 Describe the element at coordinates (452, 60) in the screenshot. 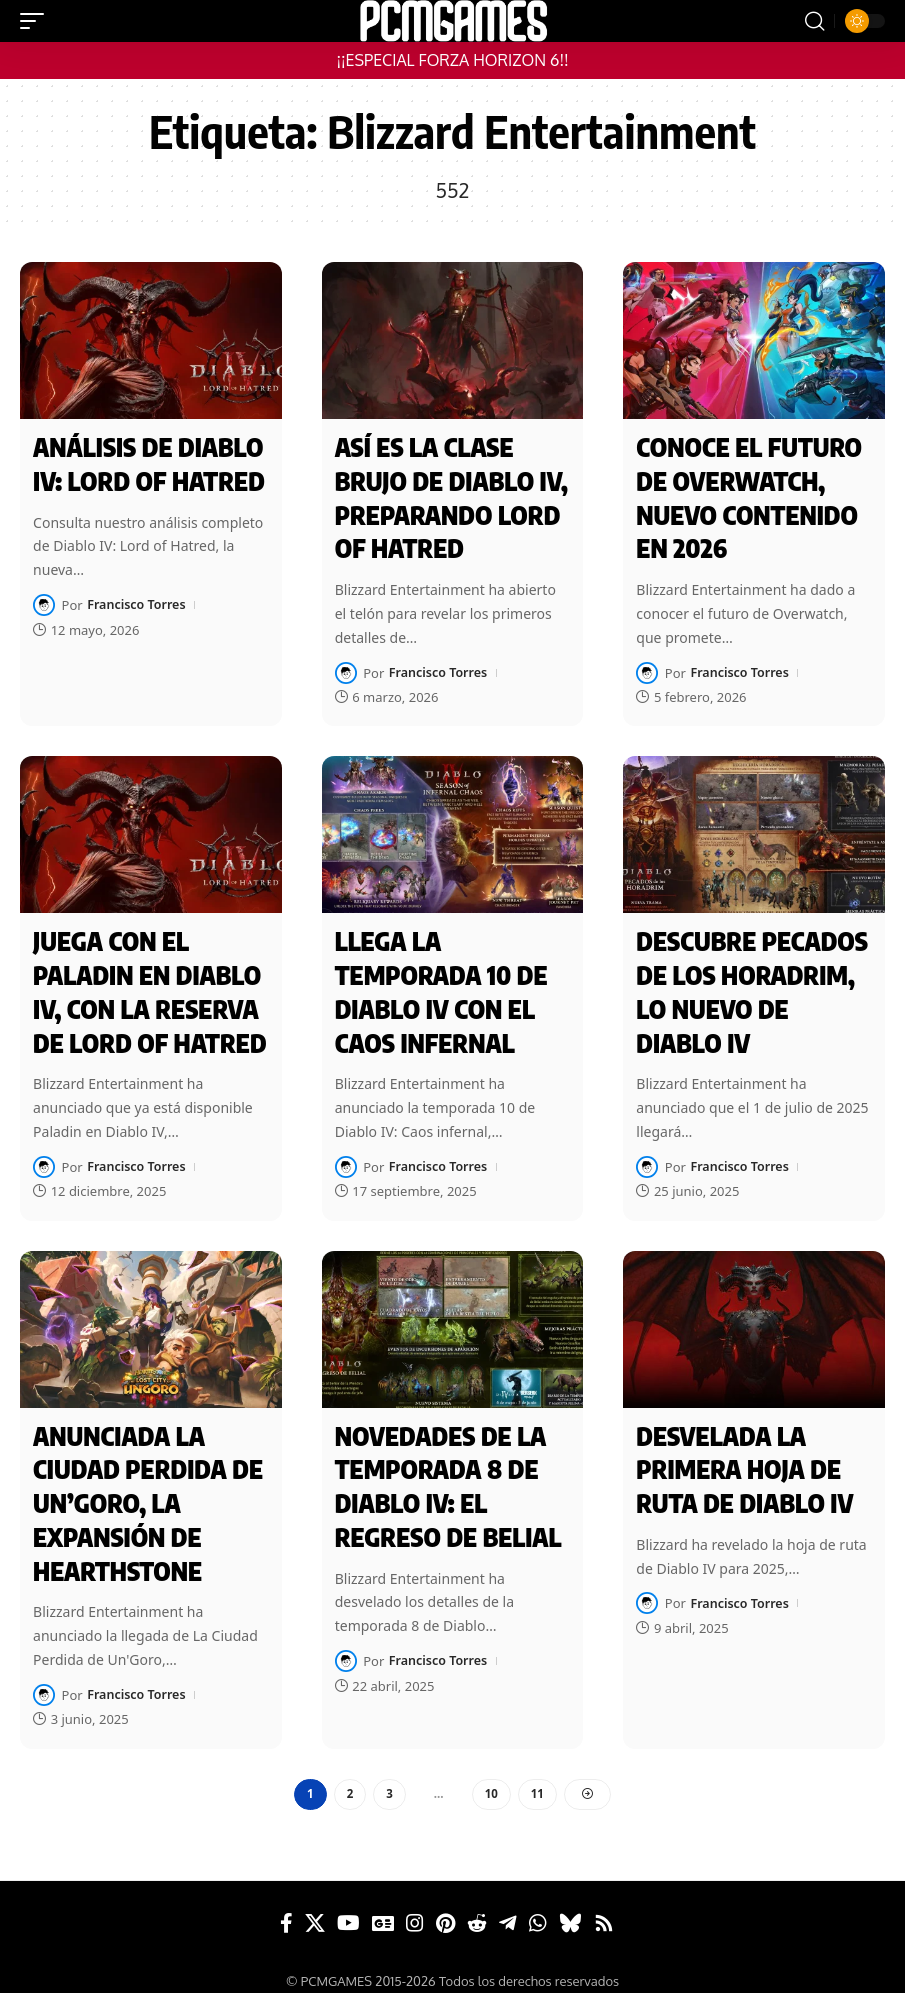

I see `¡¡ESPECIAL FORZA HORIZON 6!!` at that location.